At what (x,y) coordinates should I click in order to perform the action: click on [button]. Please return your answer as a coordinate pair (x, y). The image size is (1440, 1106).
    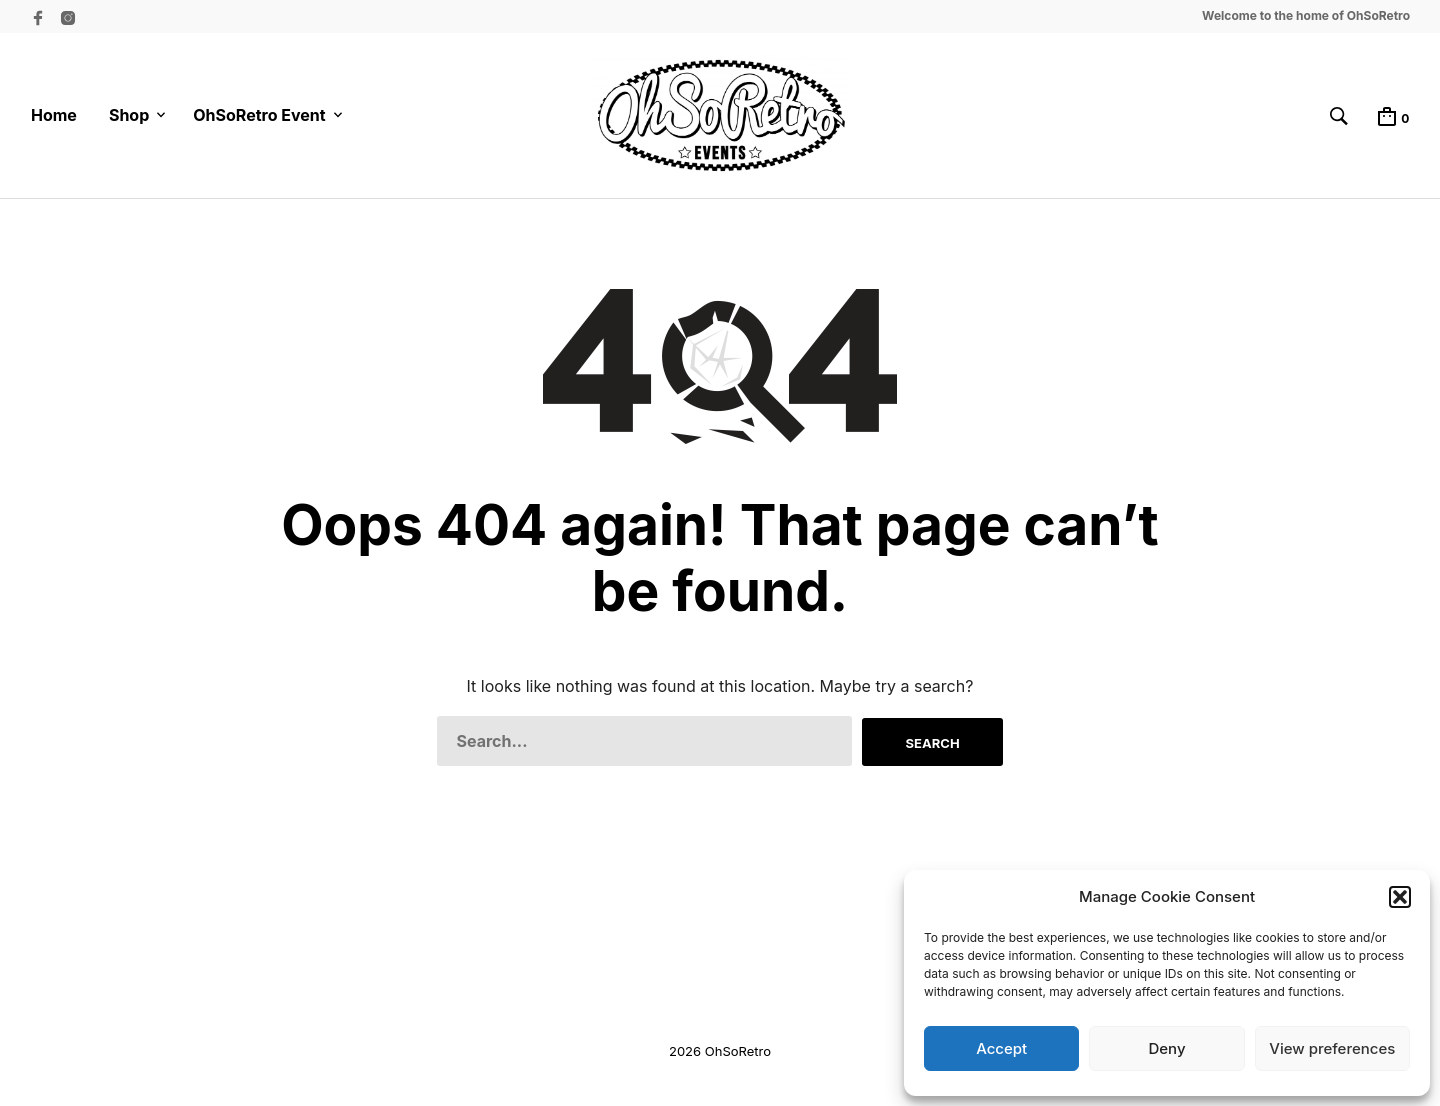
    Looking at the image, I should click on (1400, 897).